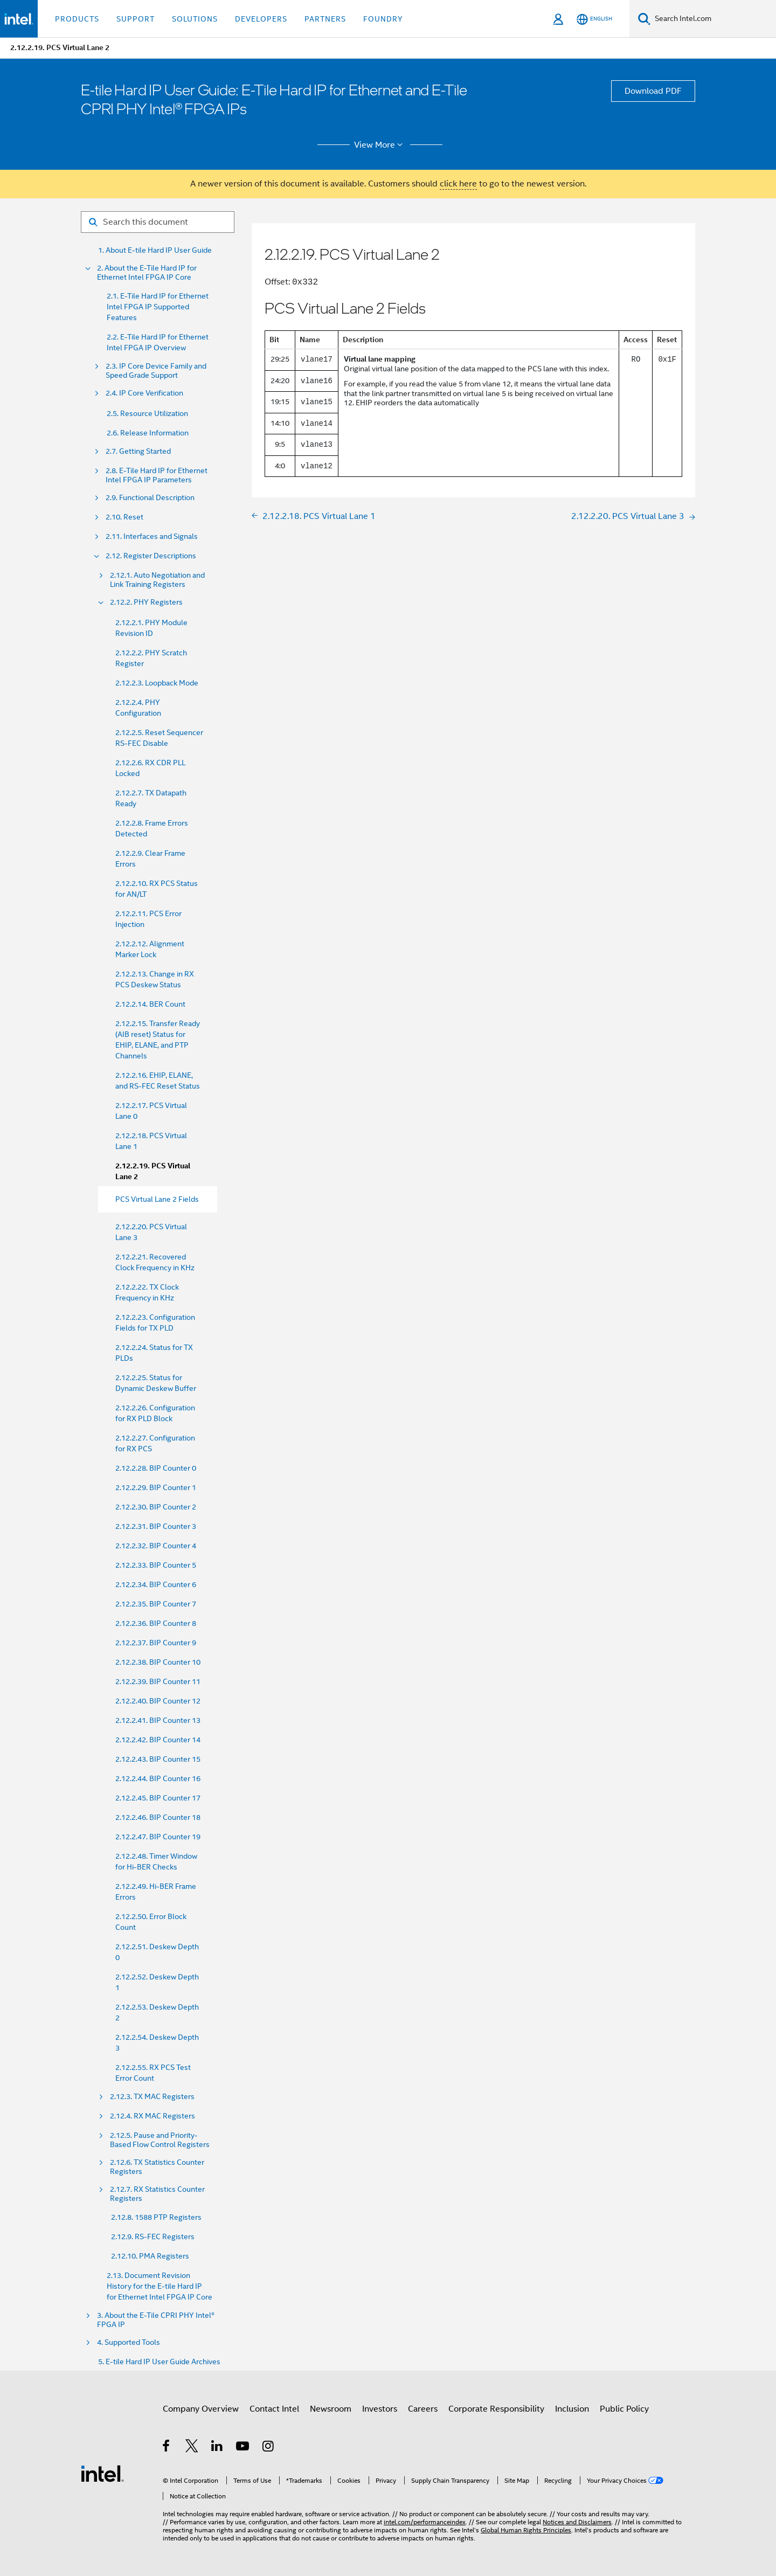 The width and height of the screenshot is (776, 2576). What do you see at coordinates (217, 2447) in the screenshot?
I see `[Intel on LinkedIn]` at bounding box center [217, 2447].